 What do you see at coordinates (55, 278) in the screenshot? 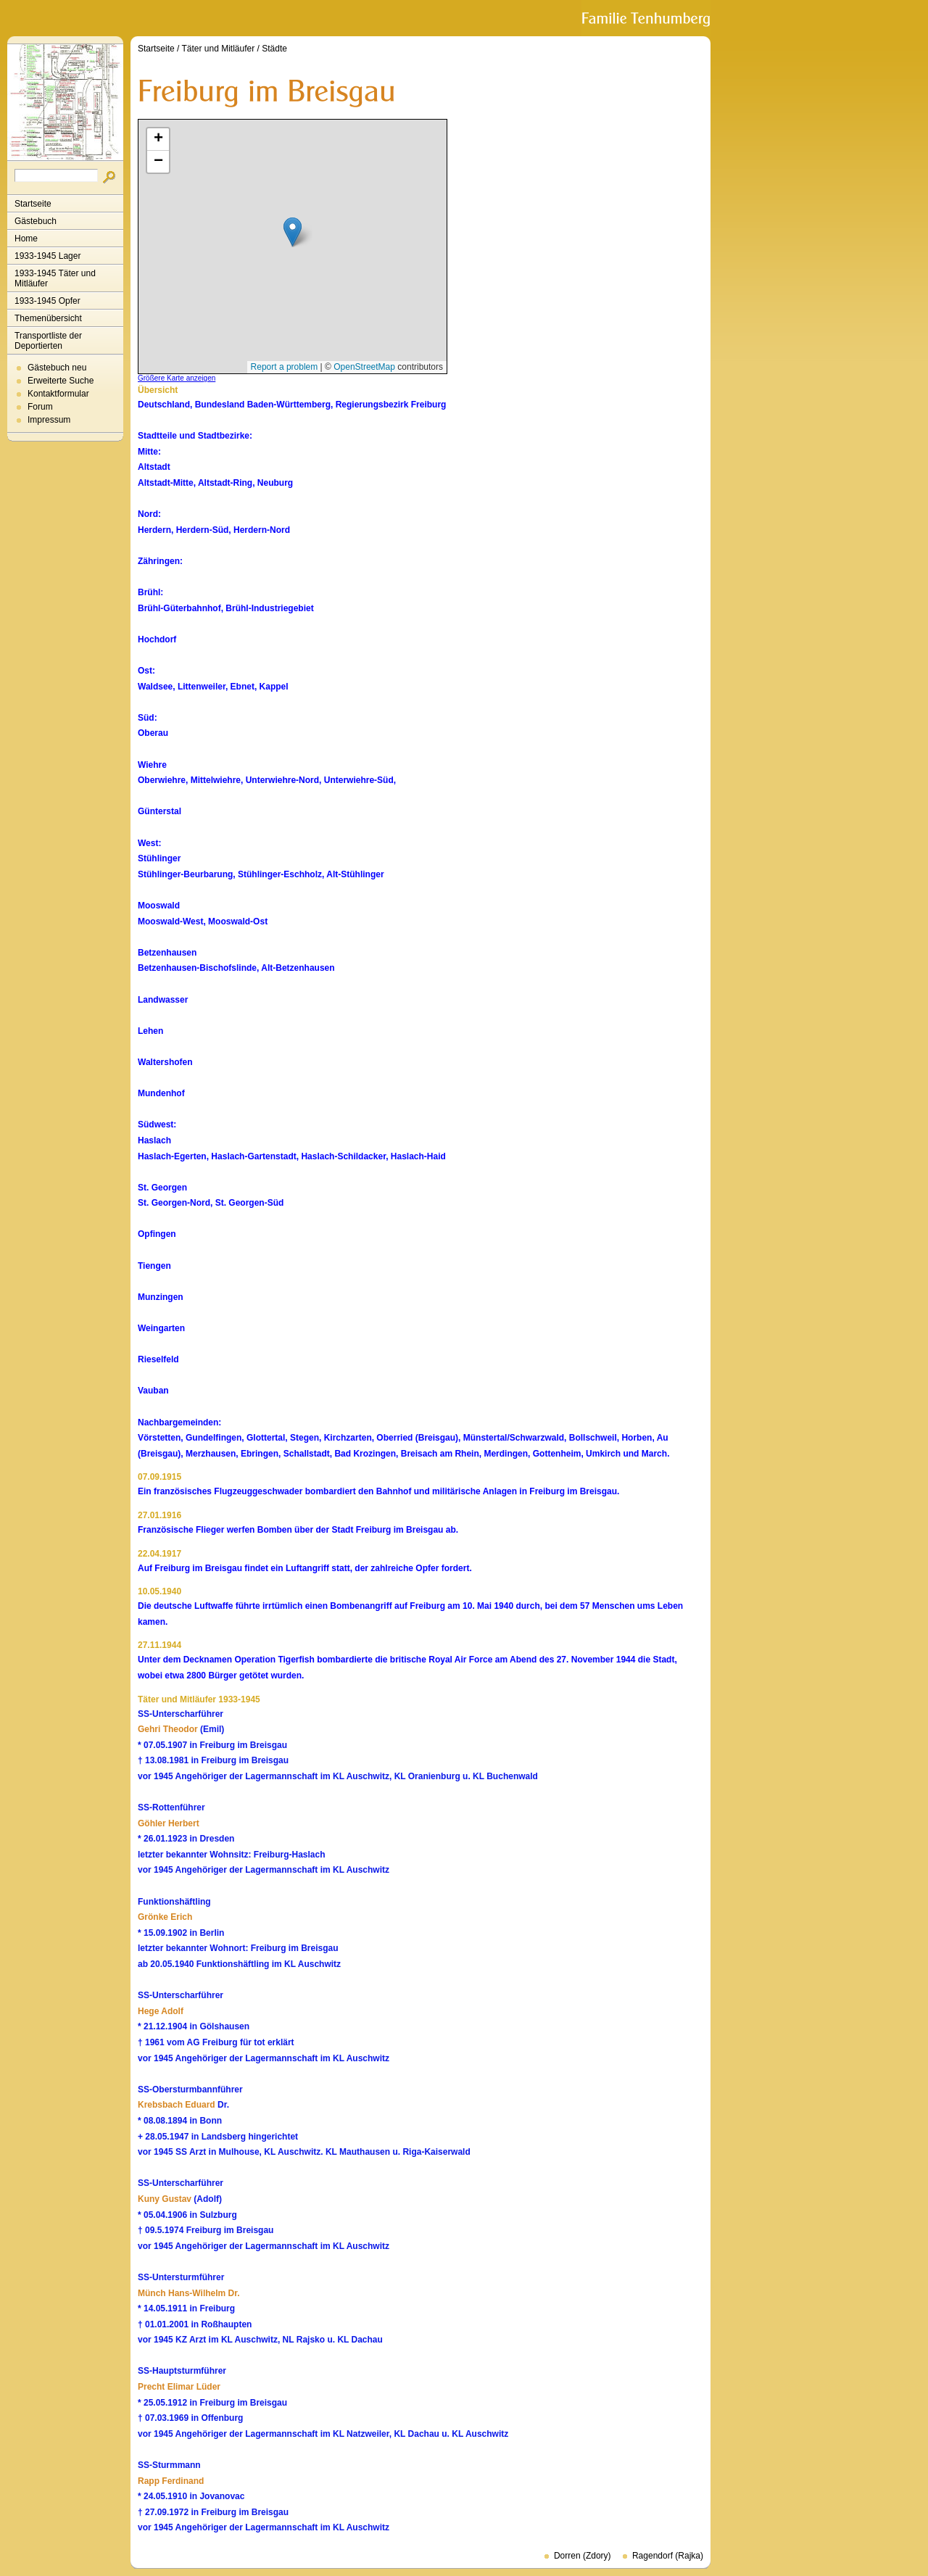
I see `1933-1945 Täter und Mitläufer` at bounding box center [55, 278].